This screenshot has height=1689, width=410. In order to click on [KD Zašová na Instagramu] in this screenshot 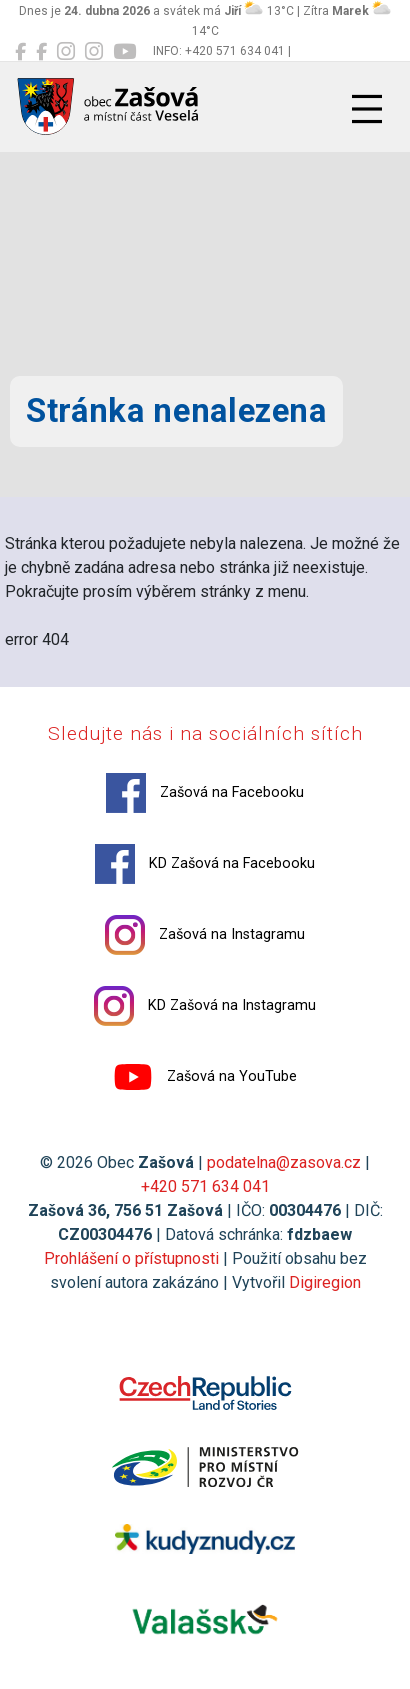, I will do `click(94, 52)`.